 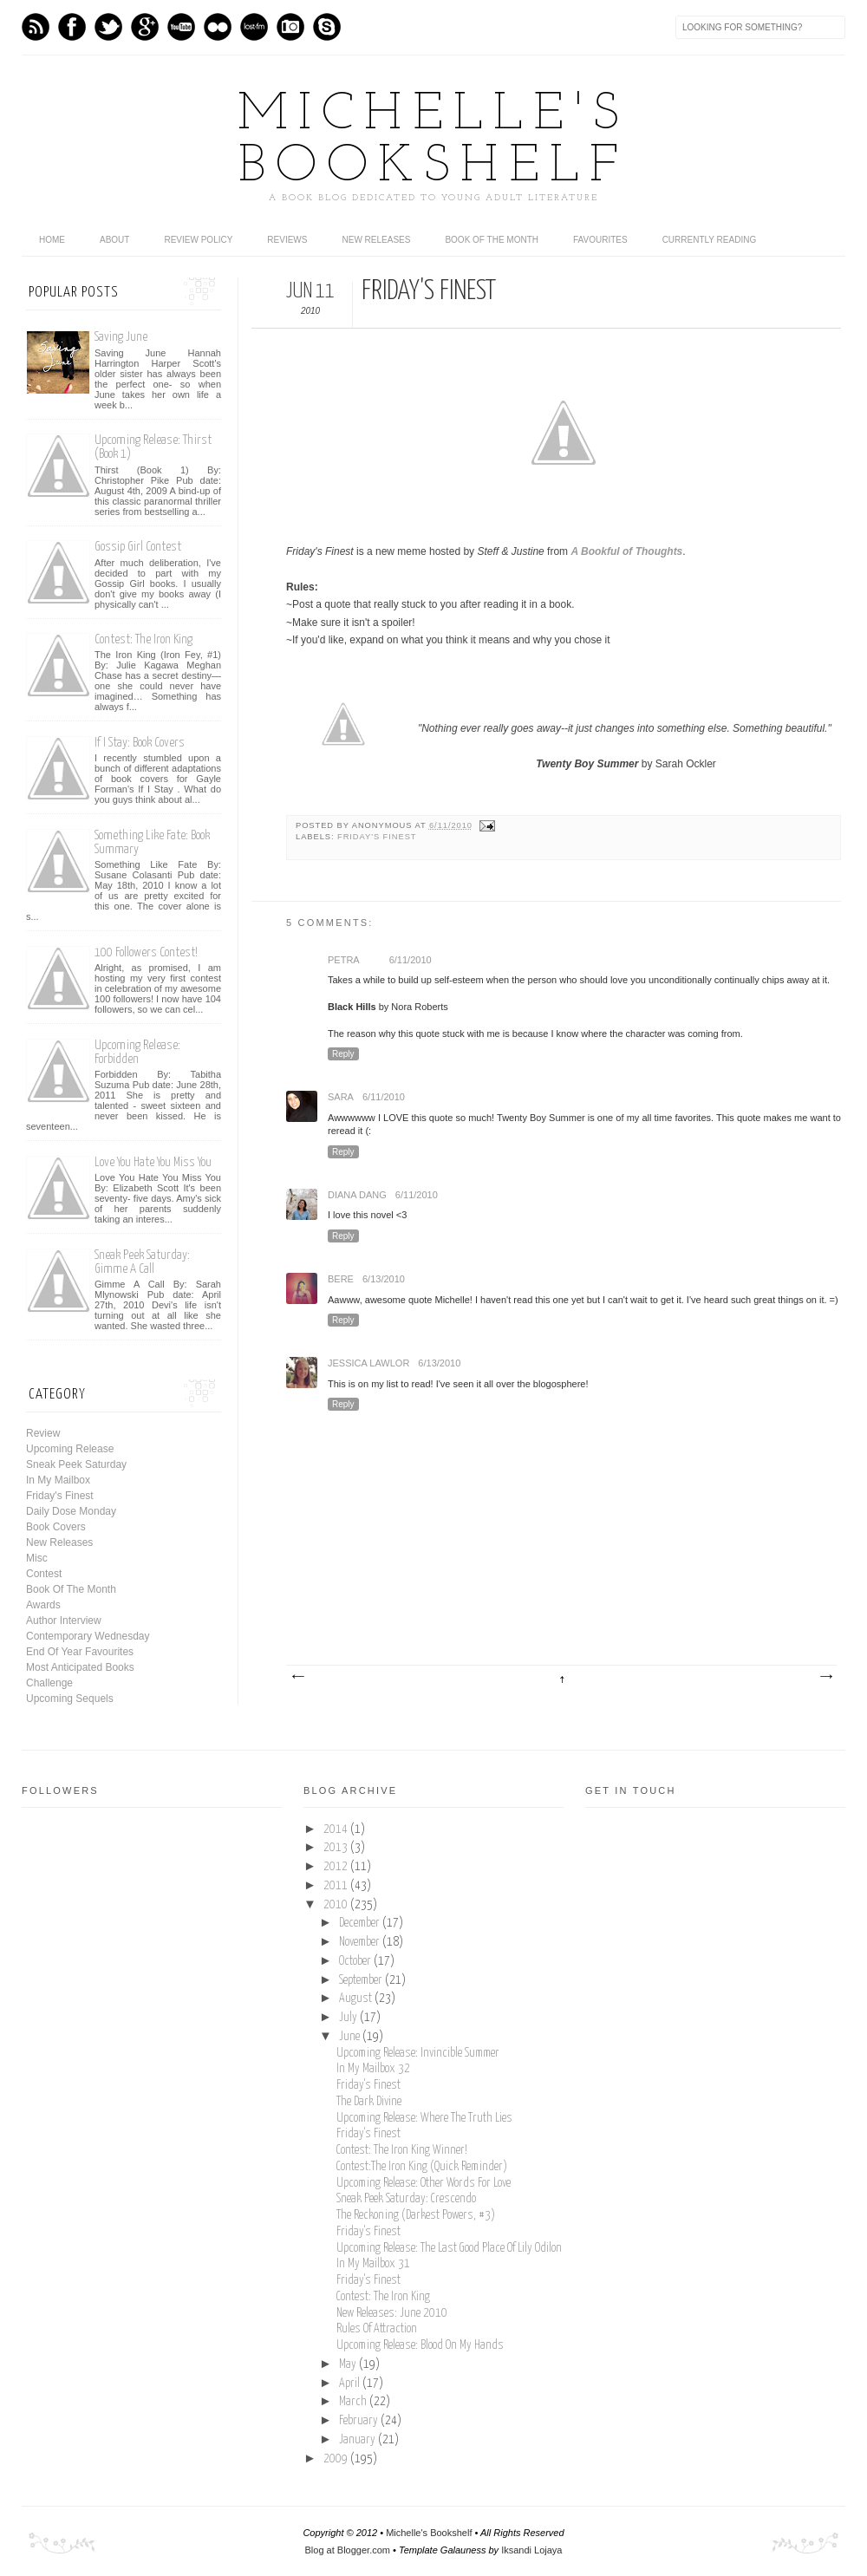 What do you see at coordinates (368, 1363) in the screenshot?
I see `Jessica Lawlor` at bounding box center [368, 1363].